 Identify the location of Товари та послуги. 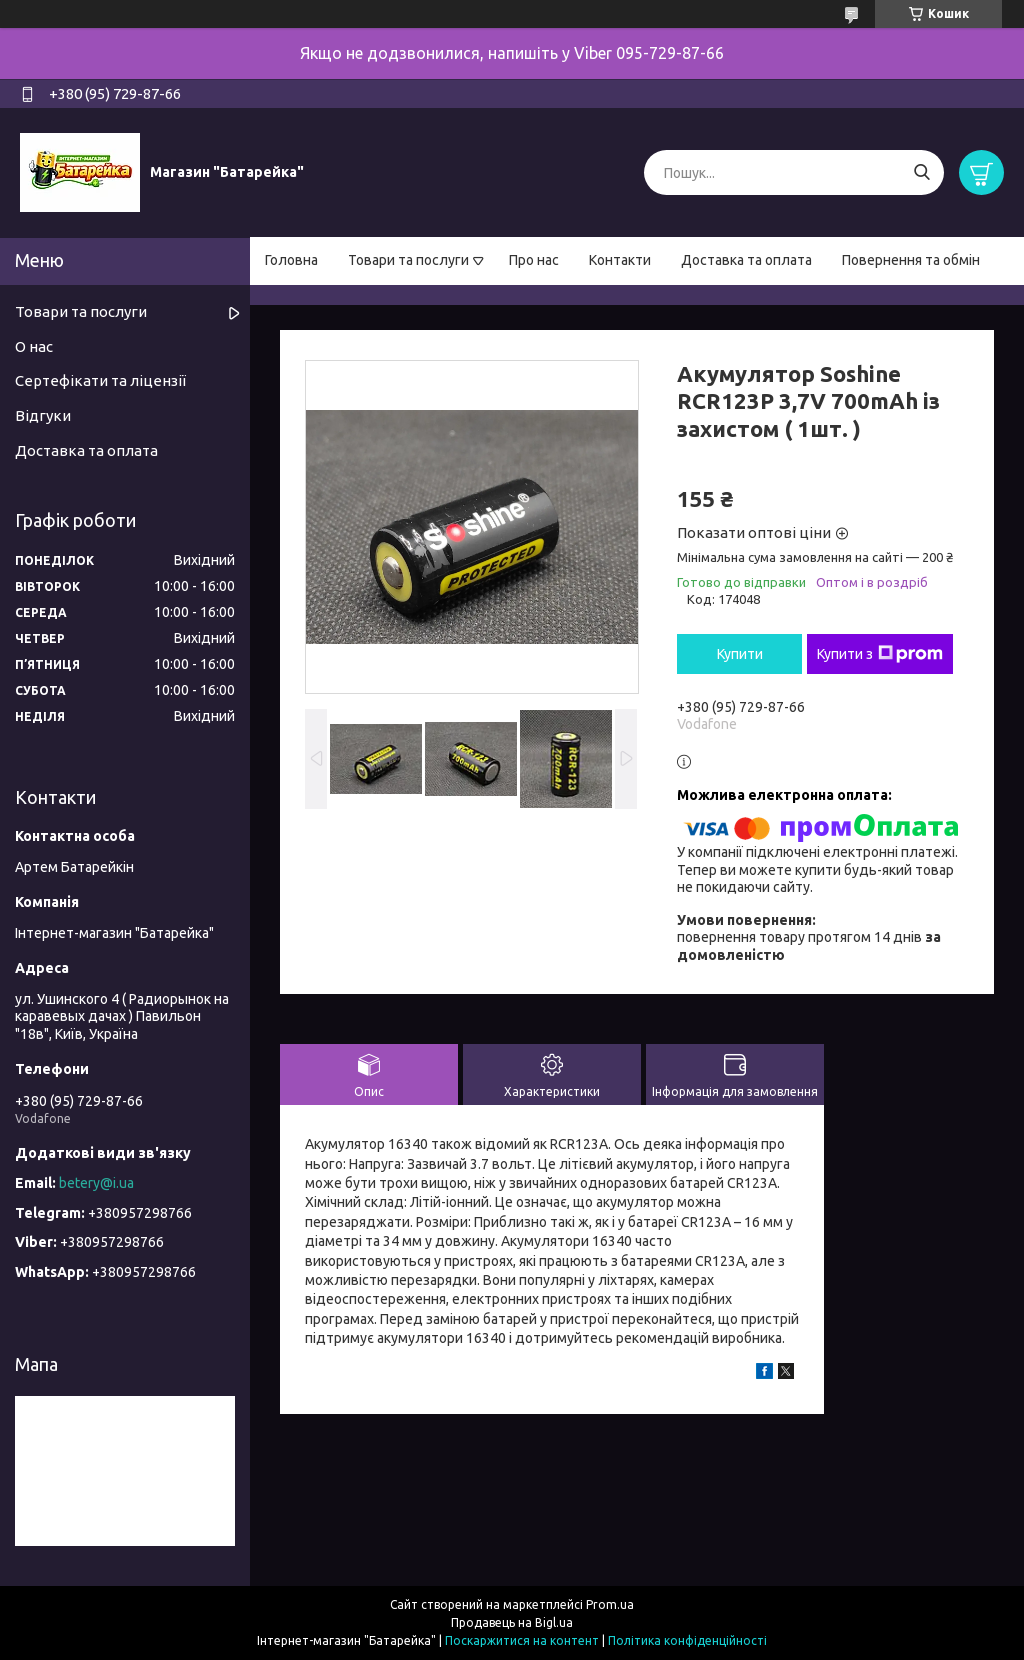
(408, 260).